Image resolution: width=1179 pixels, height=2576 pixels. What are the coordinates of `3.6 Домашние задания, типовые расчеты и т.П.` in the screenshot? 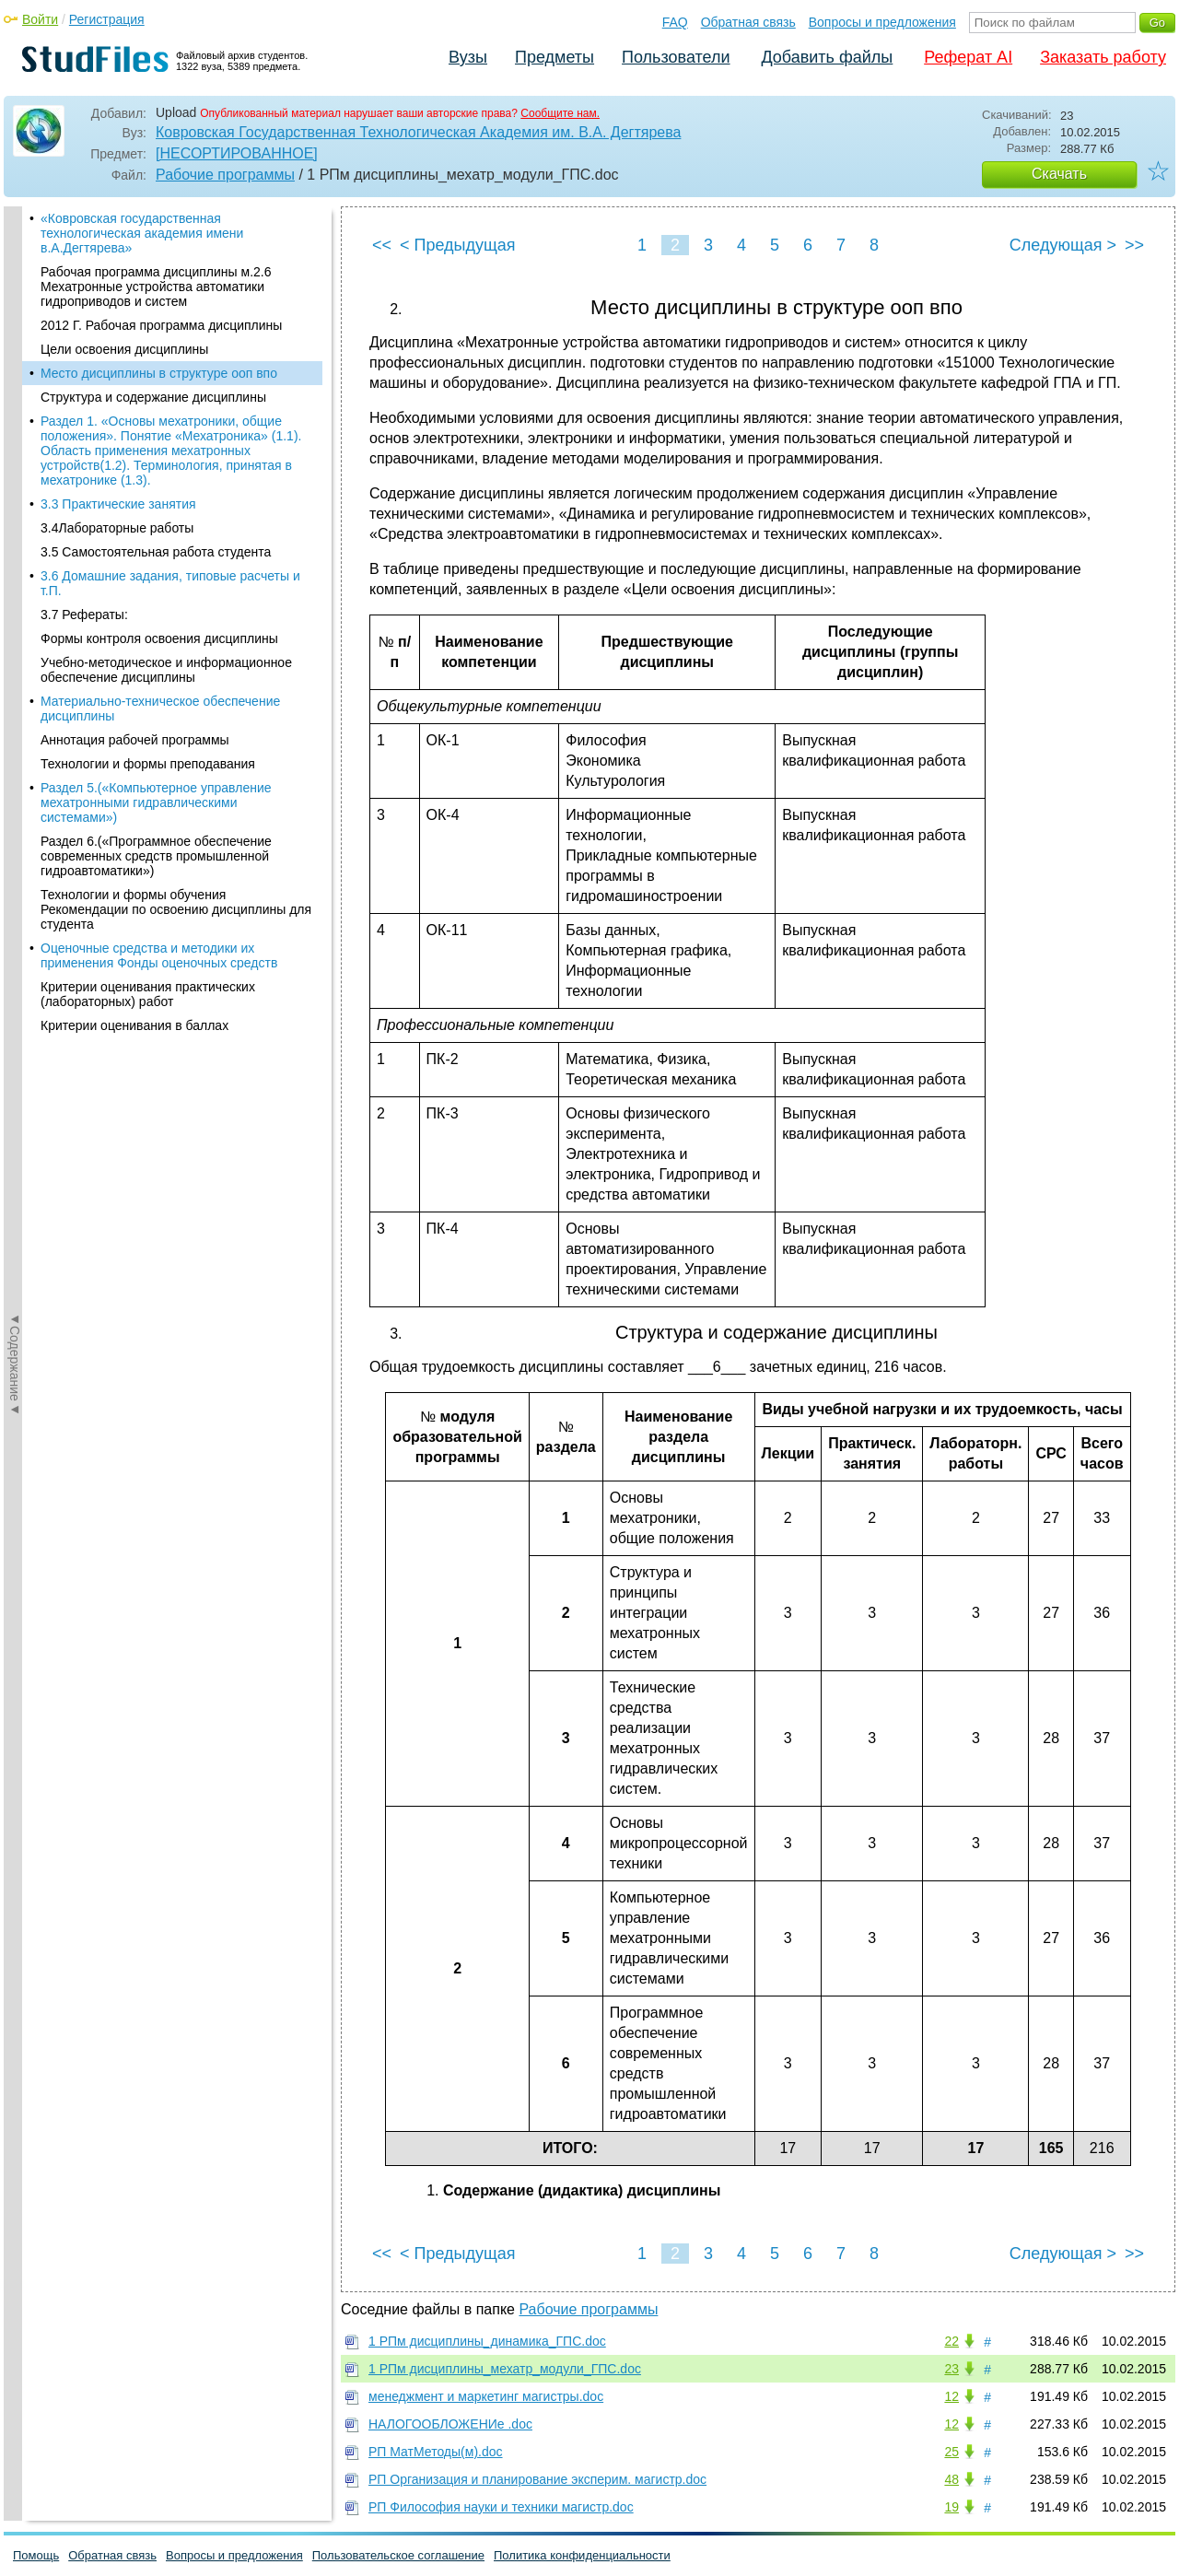 It's located at (170, 456).